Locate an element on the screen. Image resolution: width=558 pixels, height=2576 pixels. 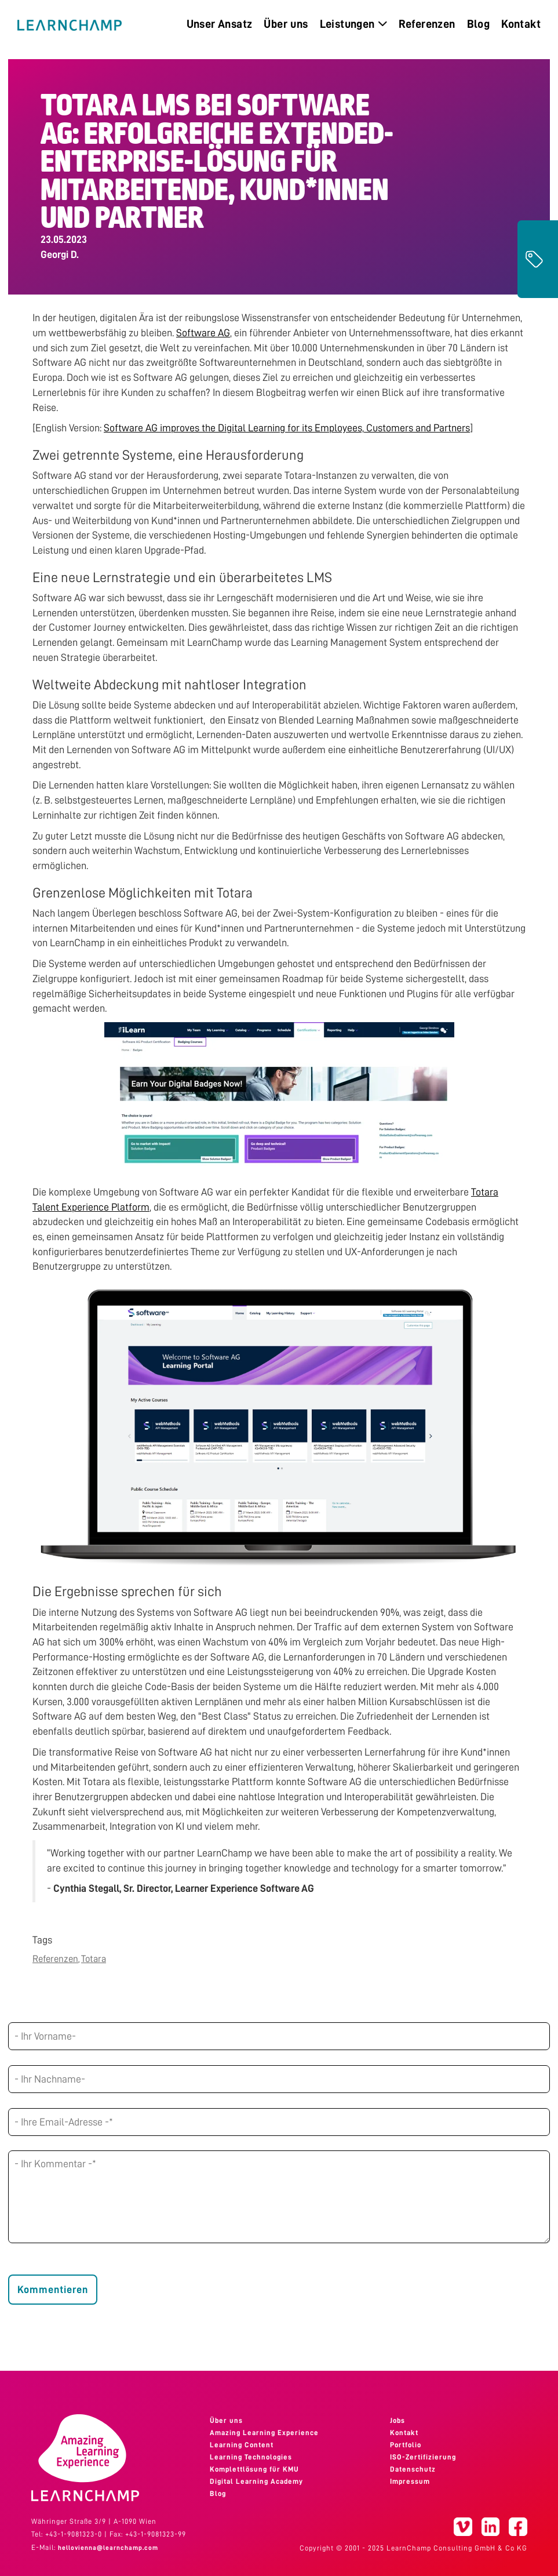
Kontakt is located at coordinates (404, 2432).